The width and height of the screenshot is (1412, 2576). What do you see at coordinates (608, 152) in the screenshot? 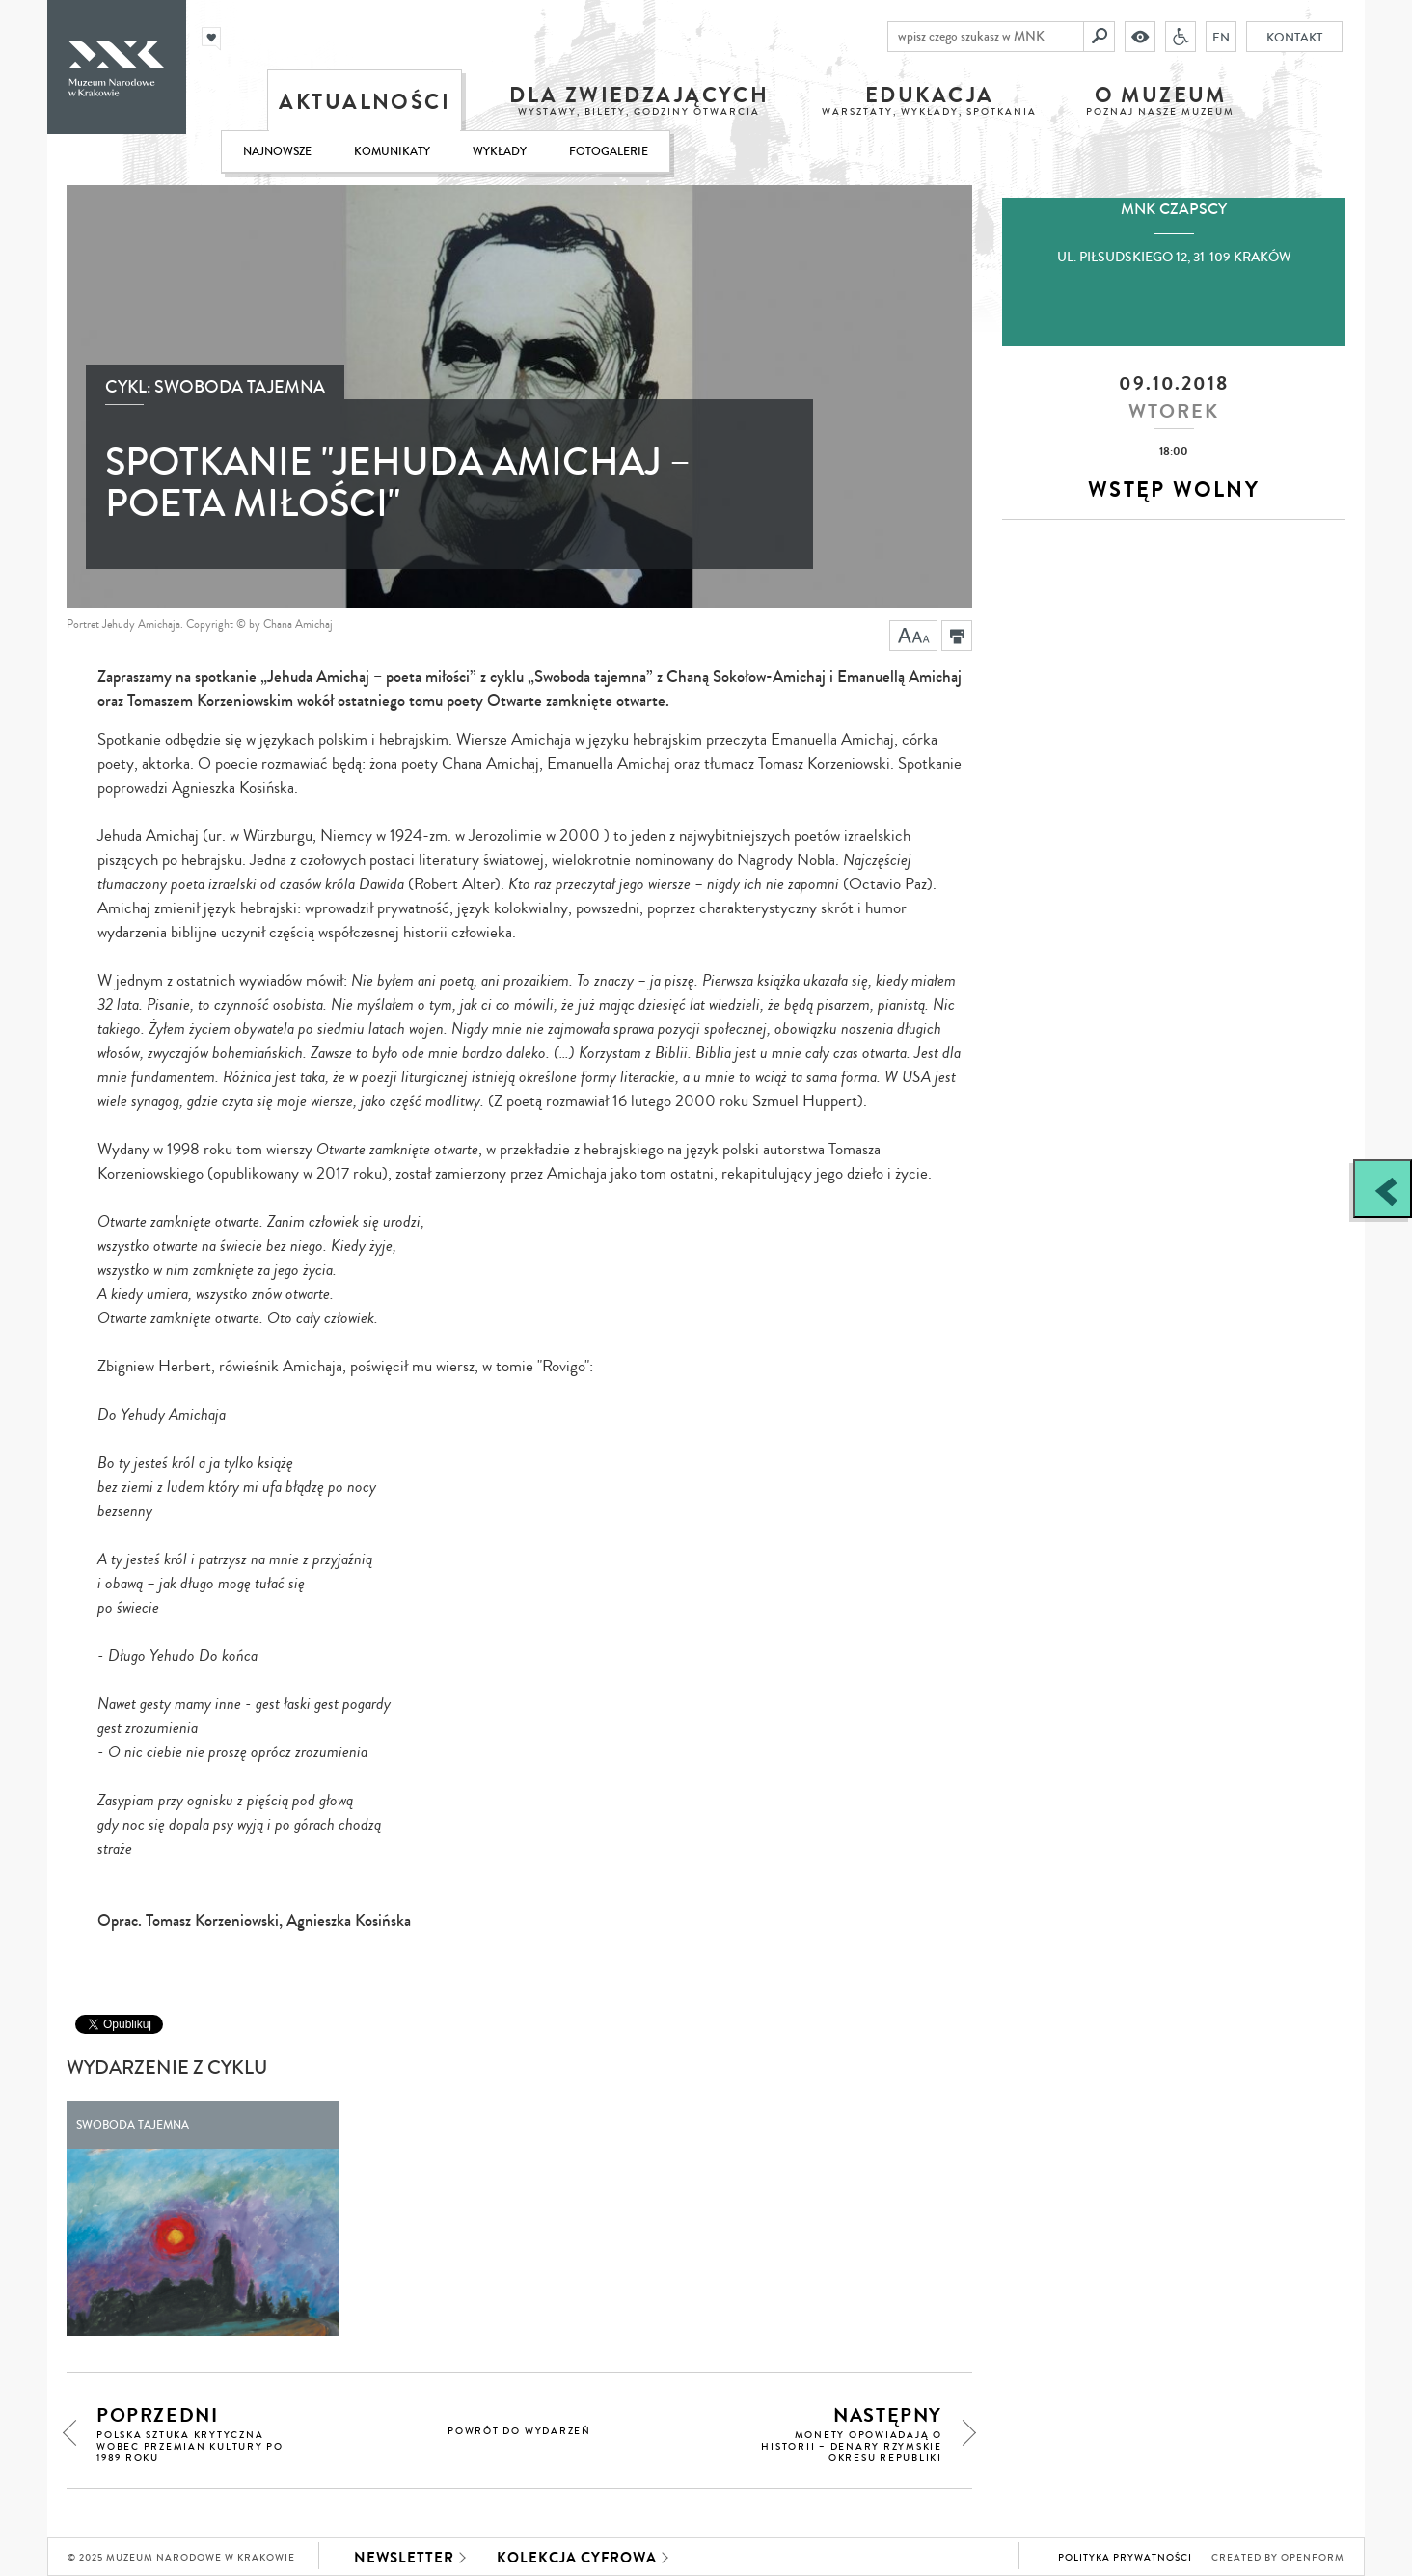
I see `Fotogalerie` at bounding box center [608, 152].